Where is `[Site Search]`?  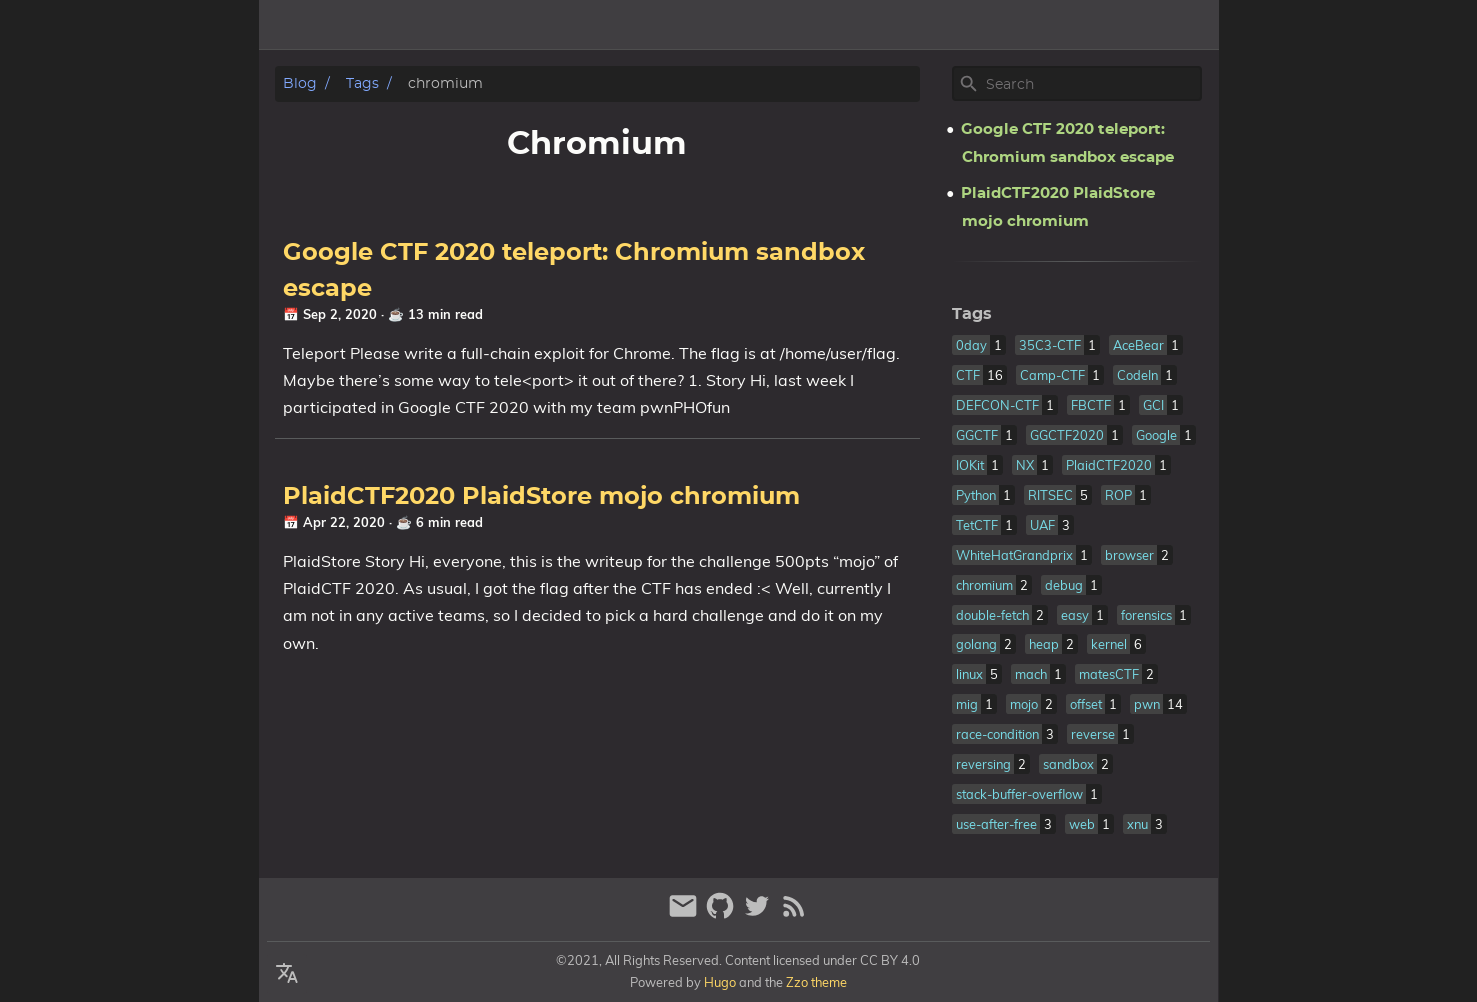
[Site Search] is located at coordinates (1092, 84).